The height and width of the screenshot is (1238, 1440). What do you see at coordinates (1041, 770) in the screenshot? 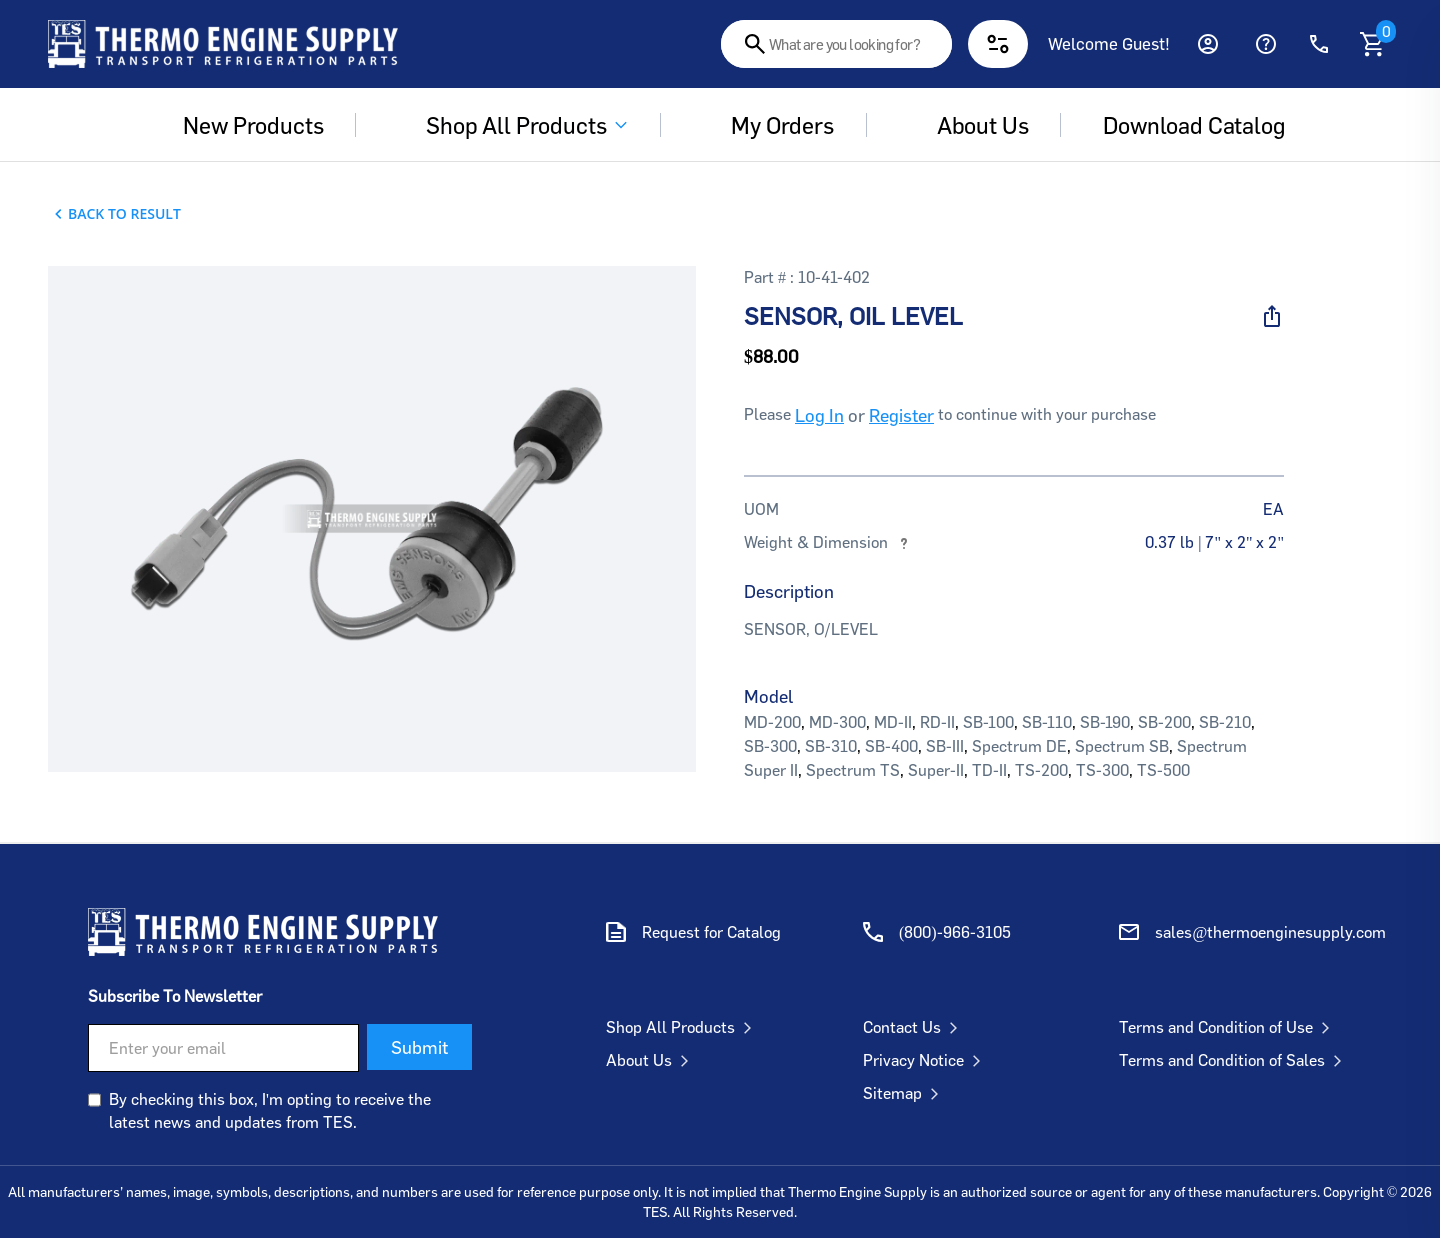
I see `TS-200` at bounding box center [1041, 770].